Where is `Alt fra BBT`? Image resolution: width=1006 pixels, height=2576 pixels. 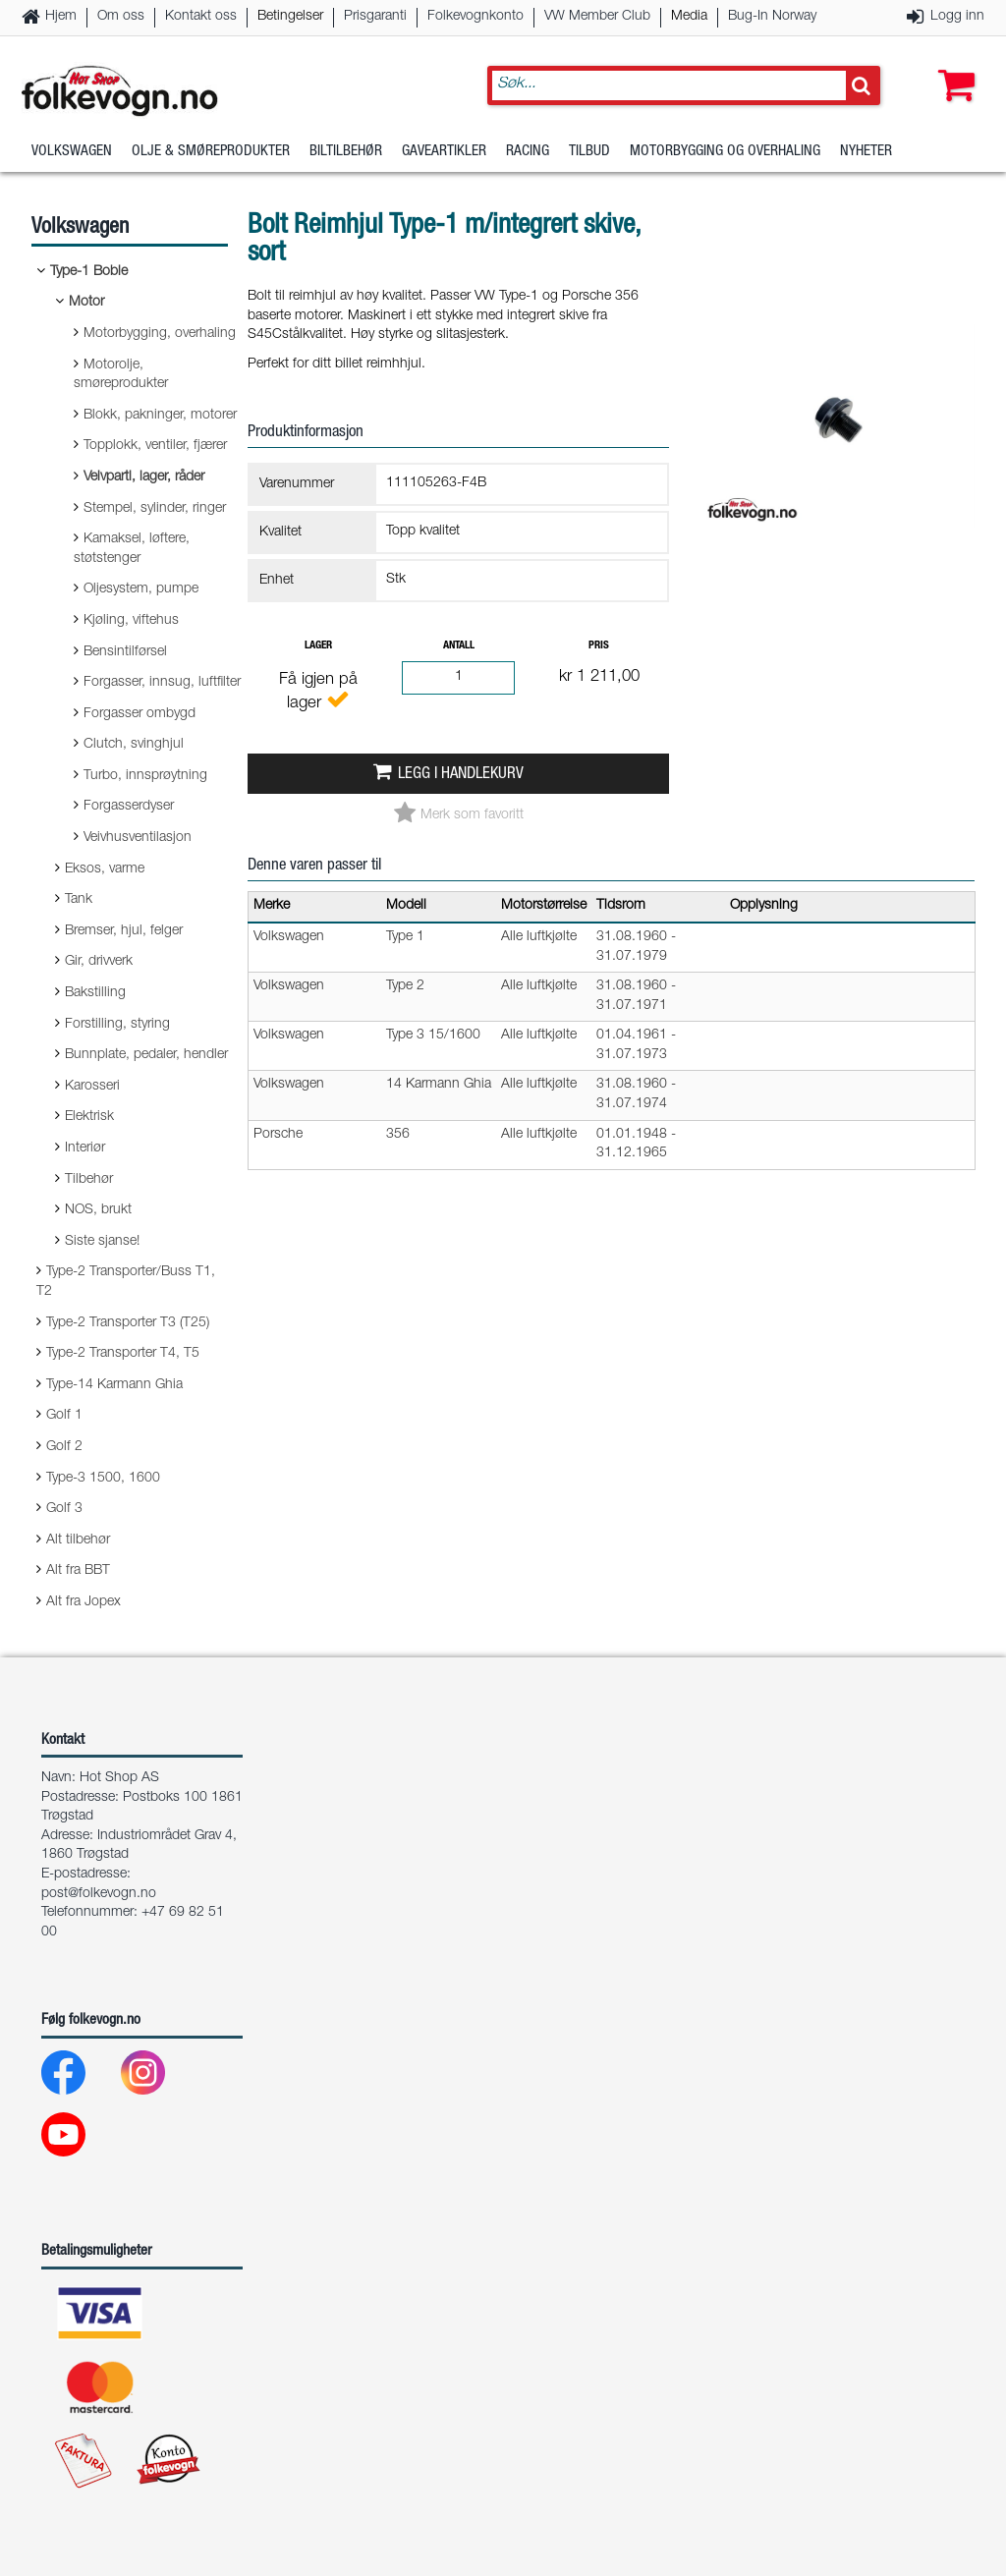
Alt fra BBT is located at coordinates (78, 1571).